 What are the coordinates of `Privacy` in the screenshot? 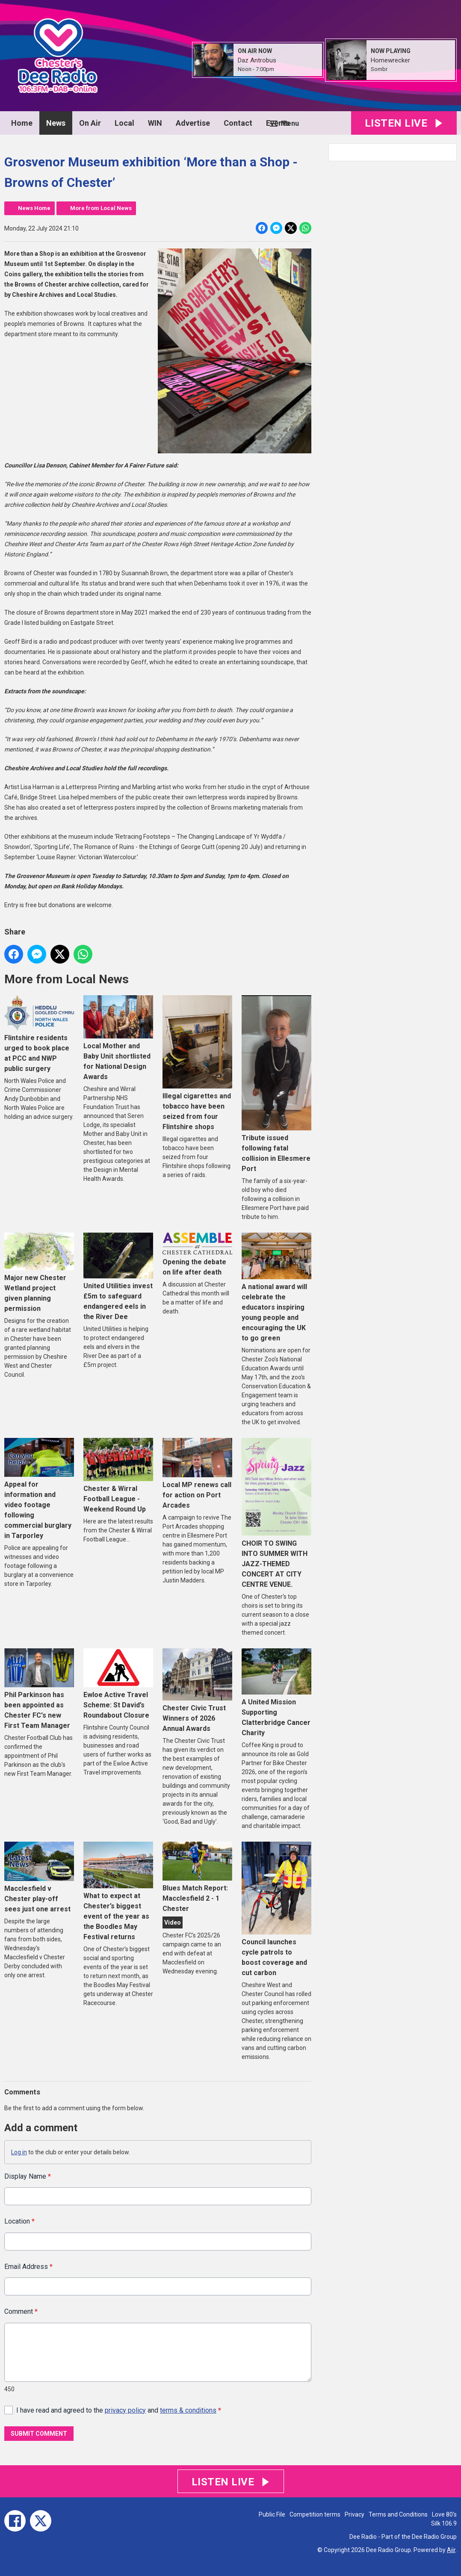 It's located at (354, 2514).